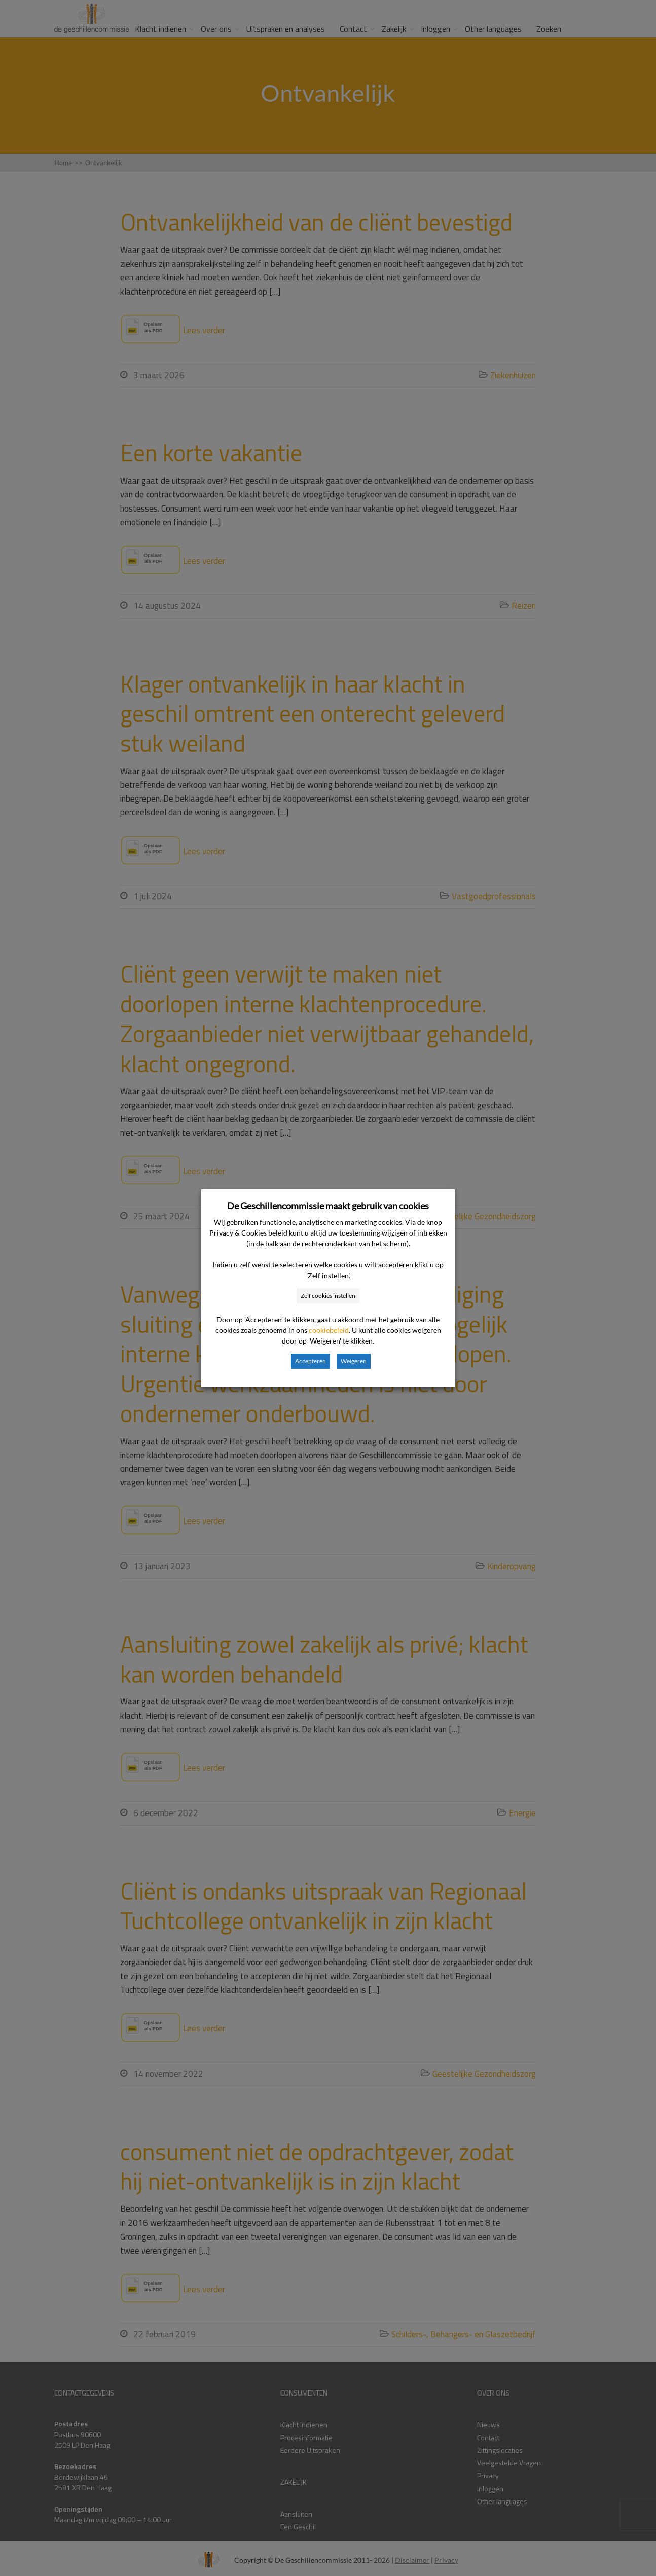 The image size is (656, 2576). What do you see at coordinates (354, 1361) in the screenshot?
I see `Weigeren [button]` at bounding box center [354, 1361].